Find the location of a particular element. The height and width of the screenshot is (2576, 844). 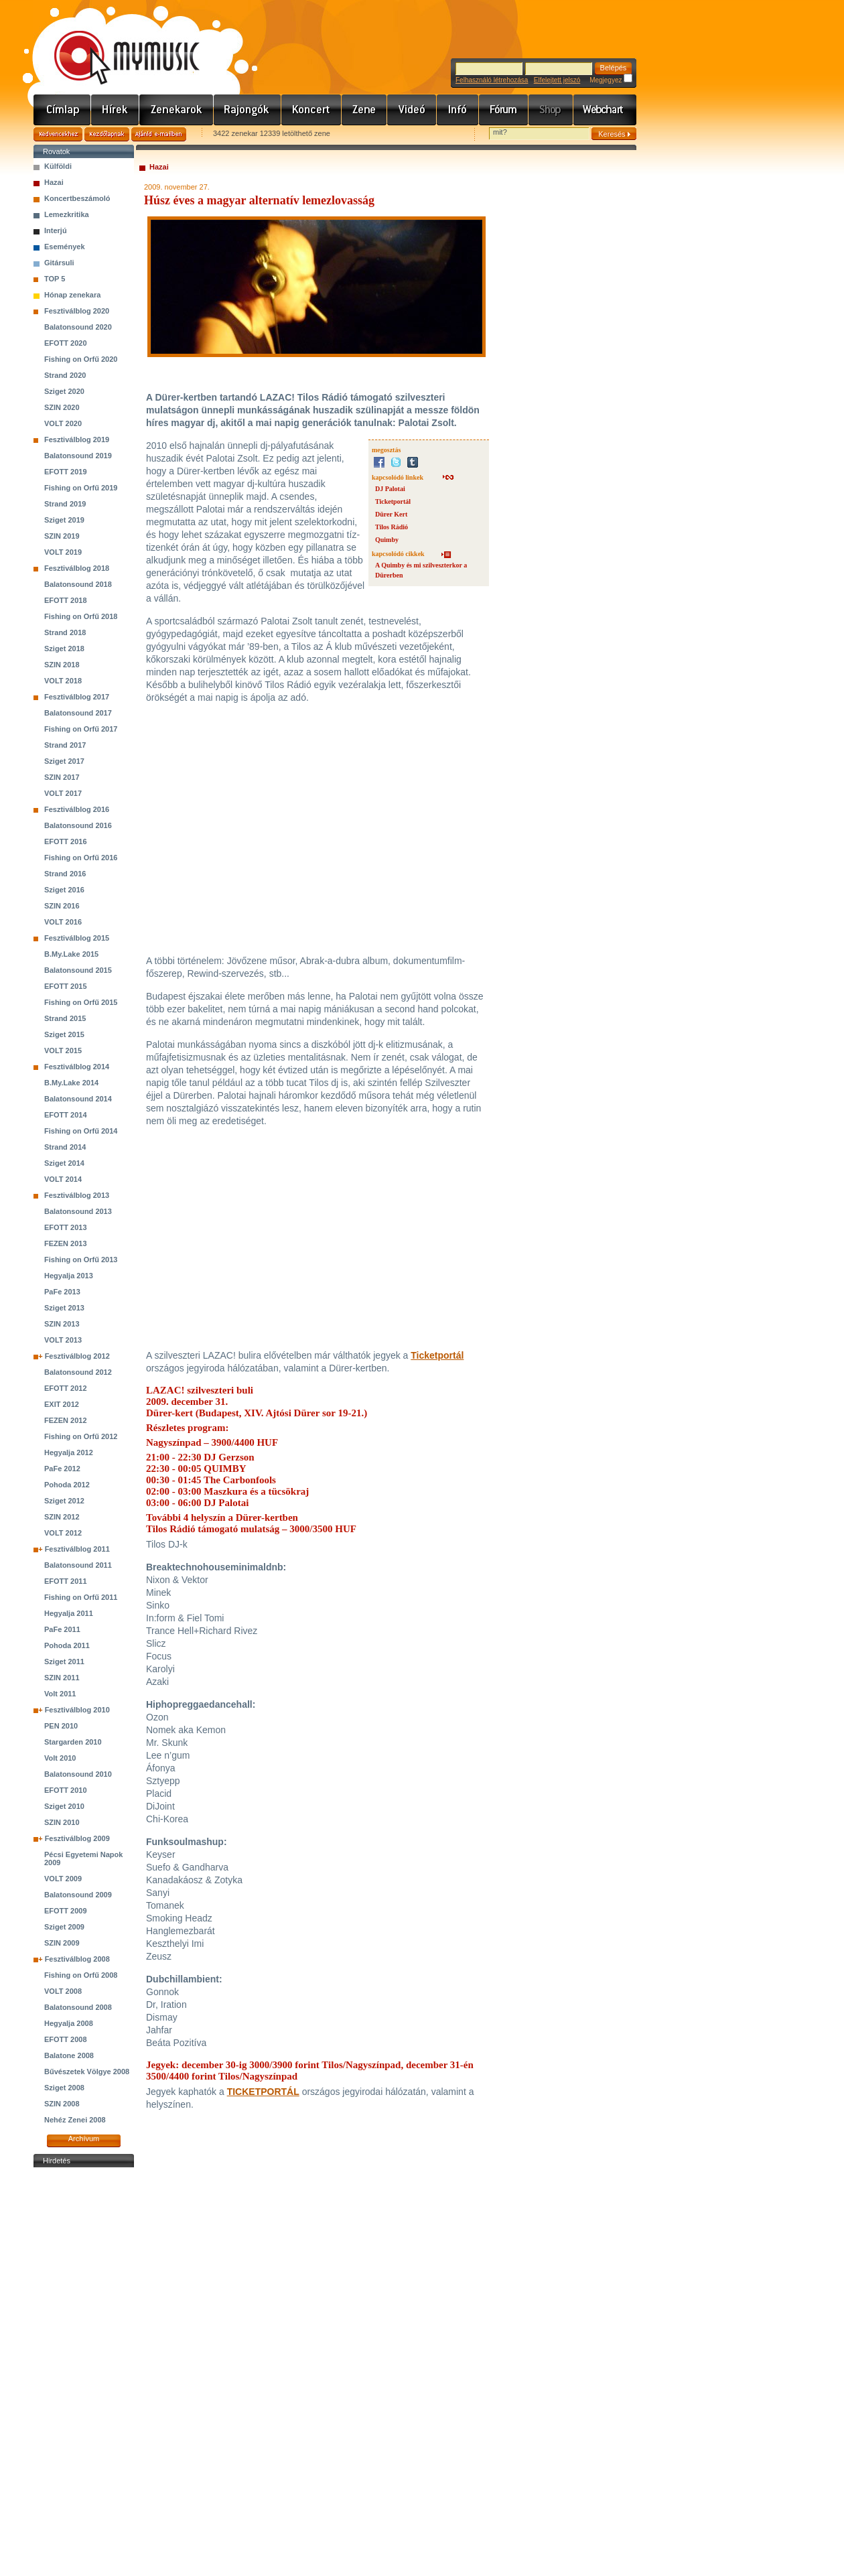

Hírek is located at coordinates (115, 109).